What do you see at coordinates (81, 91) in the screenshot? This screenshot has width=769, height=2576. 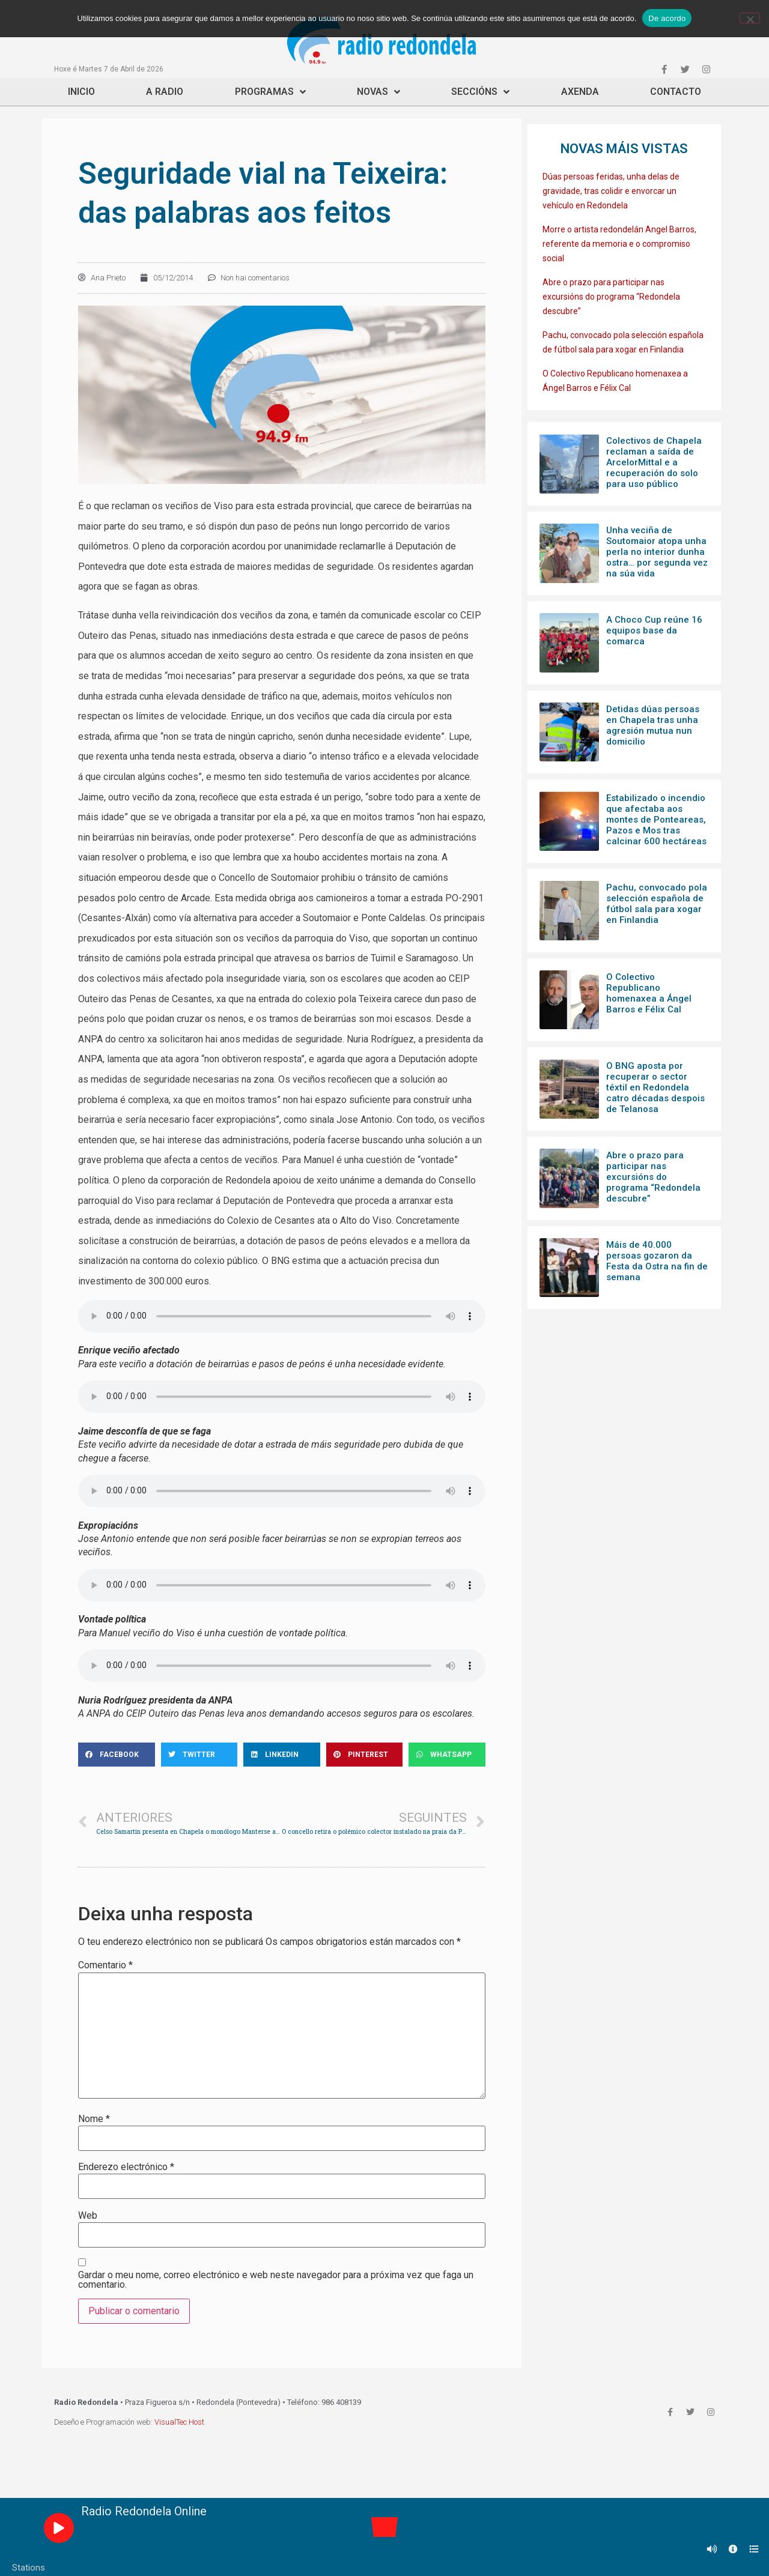 I see `Inicio` at bounding box center [81, 91].